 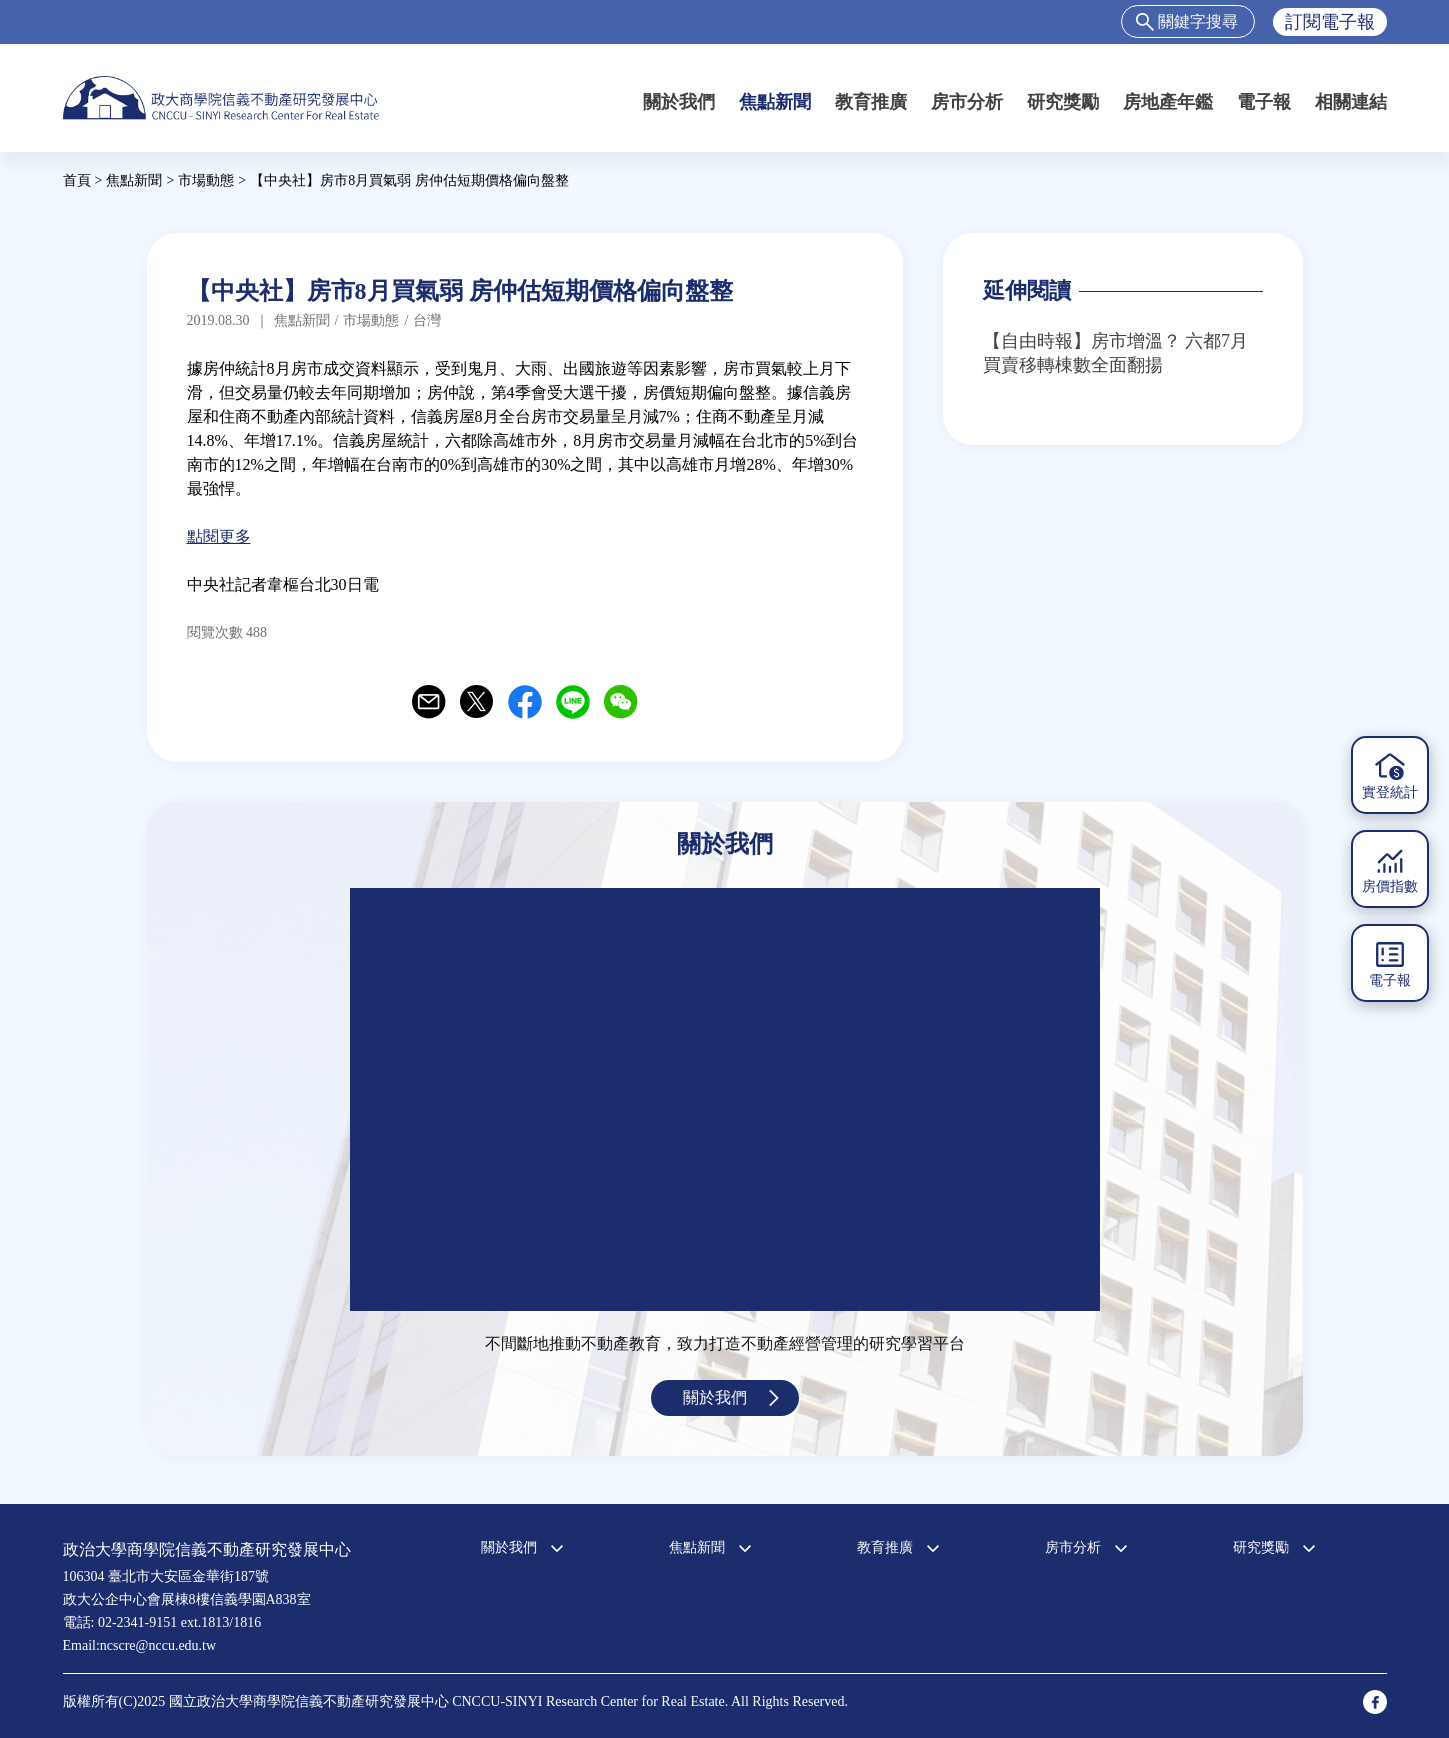 What do you see at coordinates (1116, 353) in the screenshot?
I see `【自由時報】房市增溫？ 六都7月買賣移轉棟數全面翻揚` at bounding box center [1116, 353].